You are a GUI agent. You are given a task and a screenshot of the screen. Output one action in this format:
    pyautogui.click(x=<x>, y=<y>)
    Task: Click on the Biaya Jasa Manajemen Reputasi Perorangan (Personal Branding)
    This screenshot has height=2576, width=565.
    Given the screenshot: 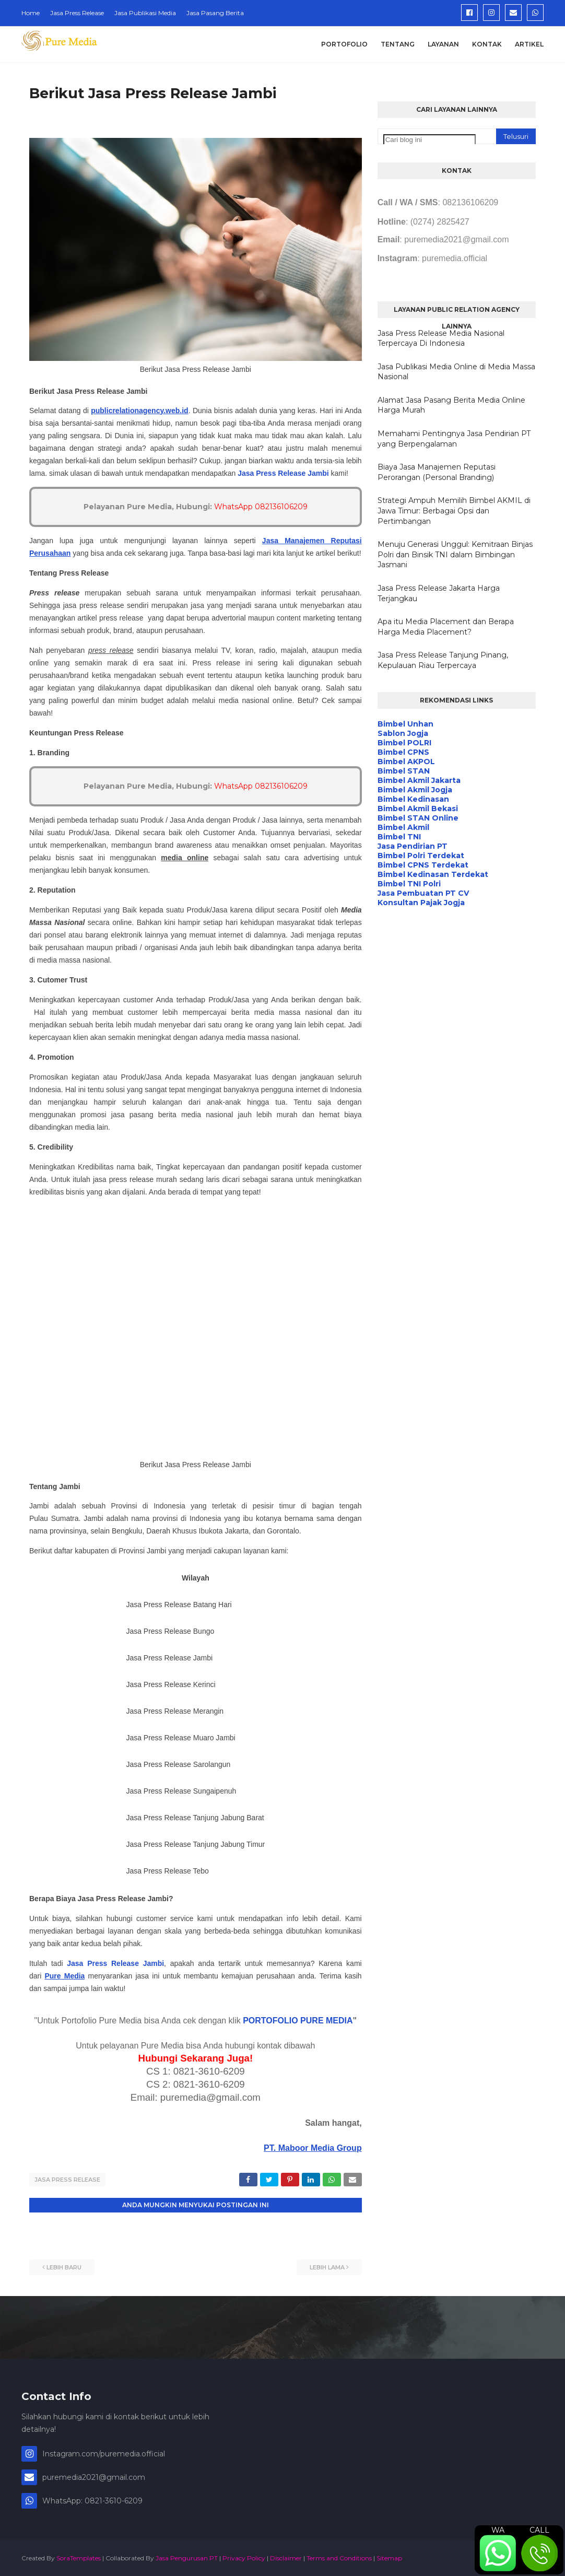 What is the action you would take?
    pyautogui.click(x=437, y=472)
    